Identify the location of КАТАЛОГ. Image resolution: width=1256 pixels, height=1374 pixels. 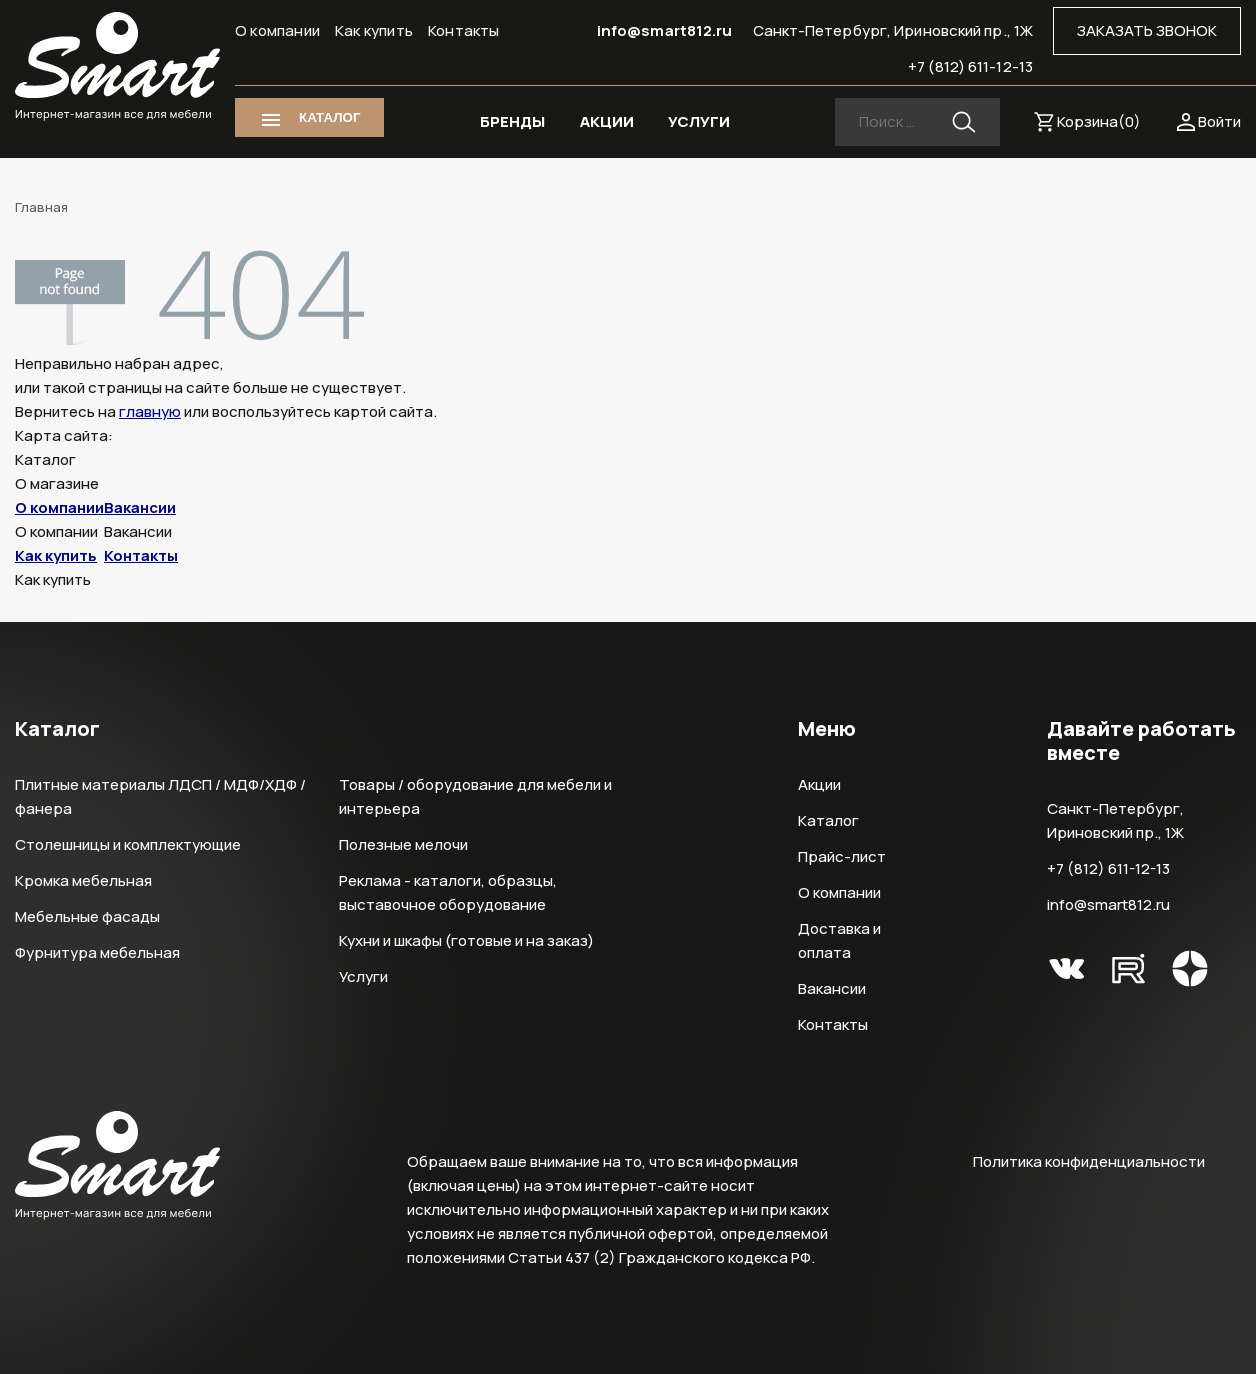
(329, 117).